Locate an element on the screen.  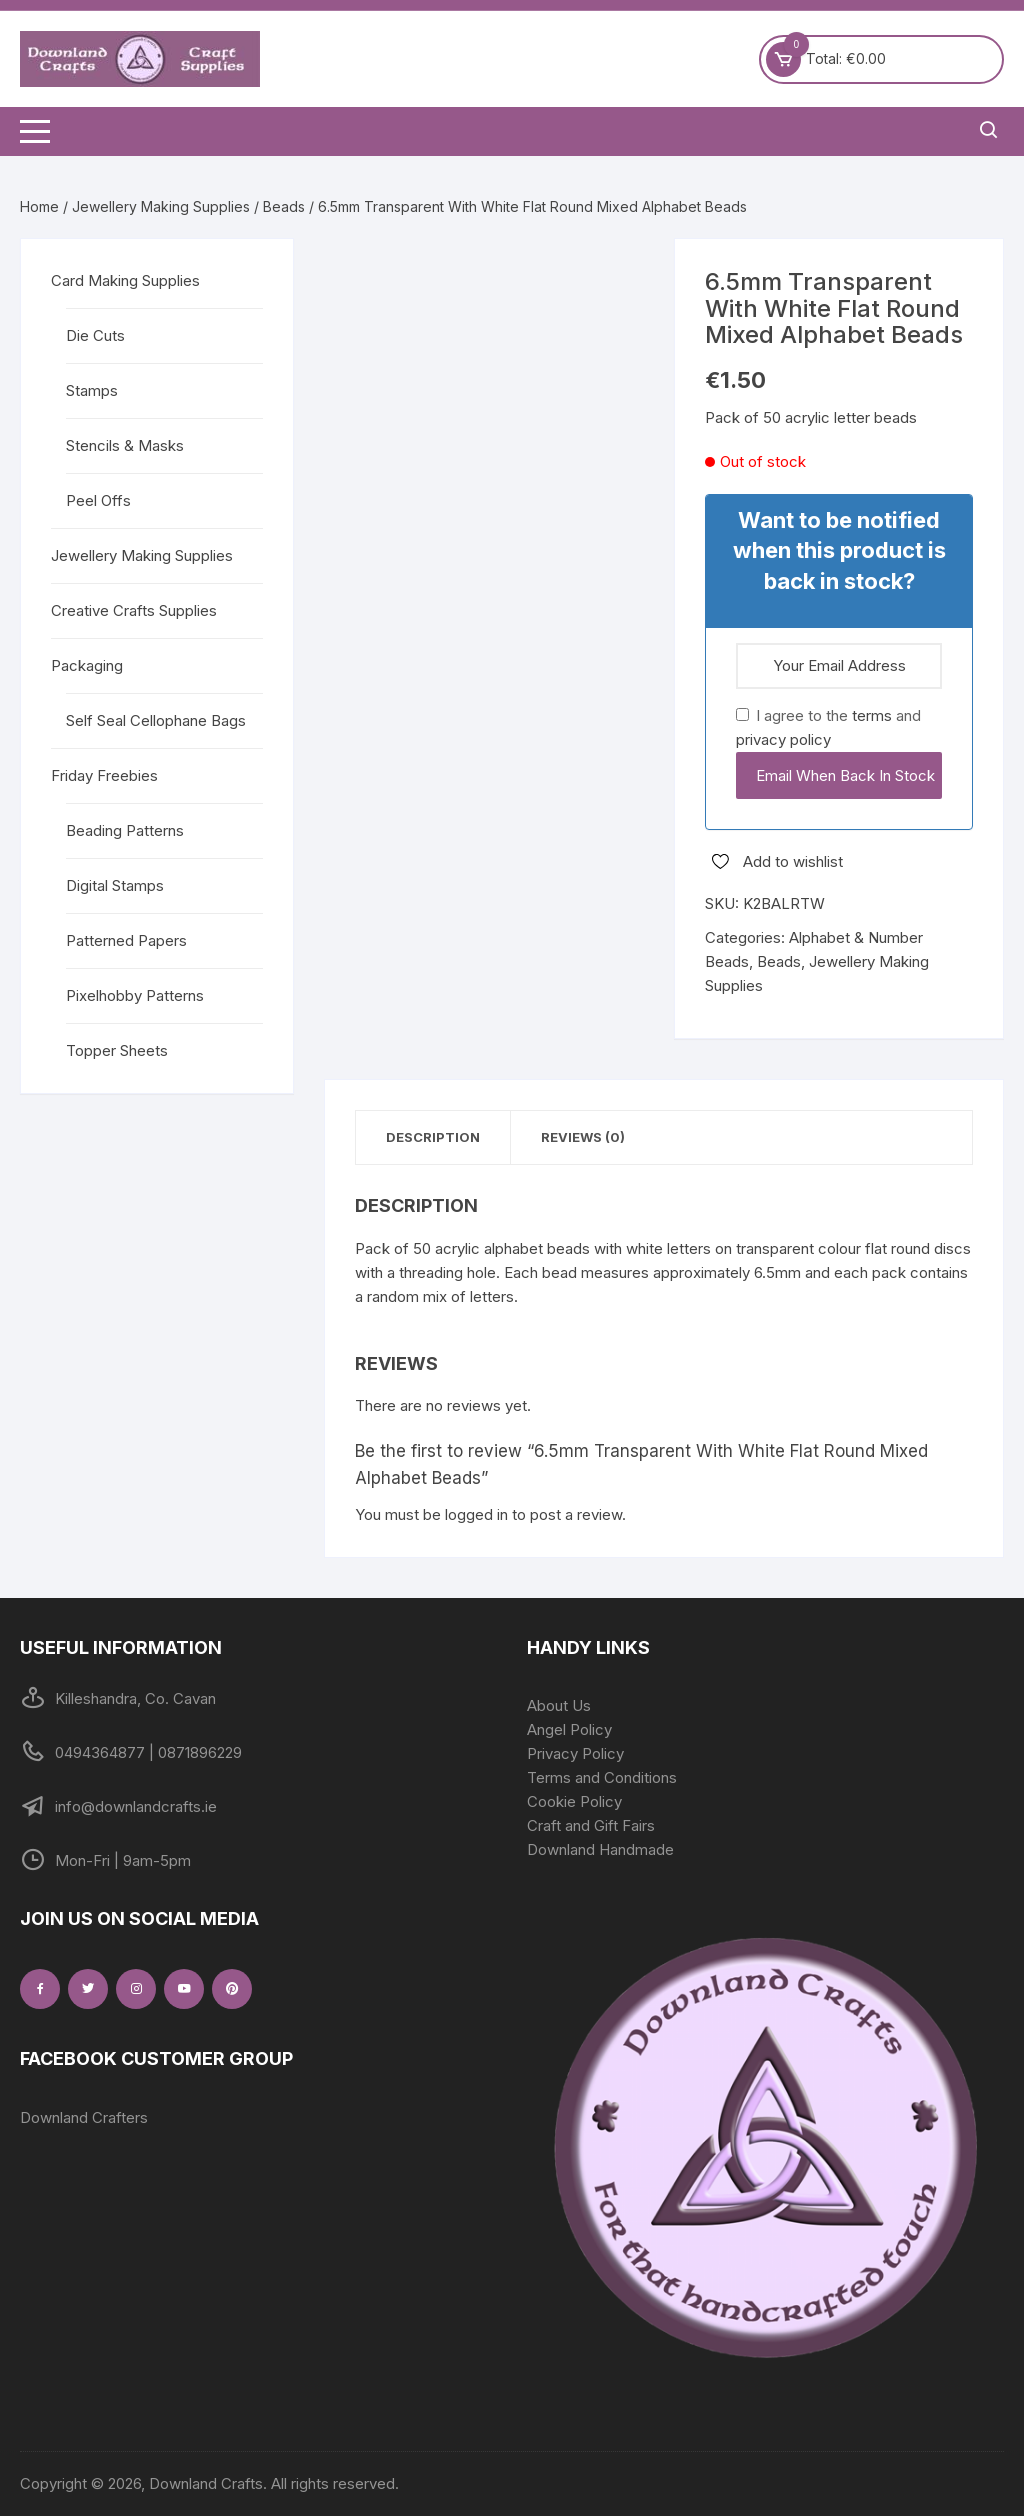
Pixelhobby Patterns is located at coordinates (135, 995).